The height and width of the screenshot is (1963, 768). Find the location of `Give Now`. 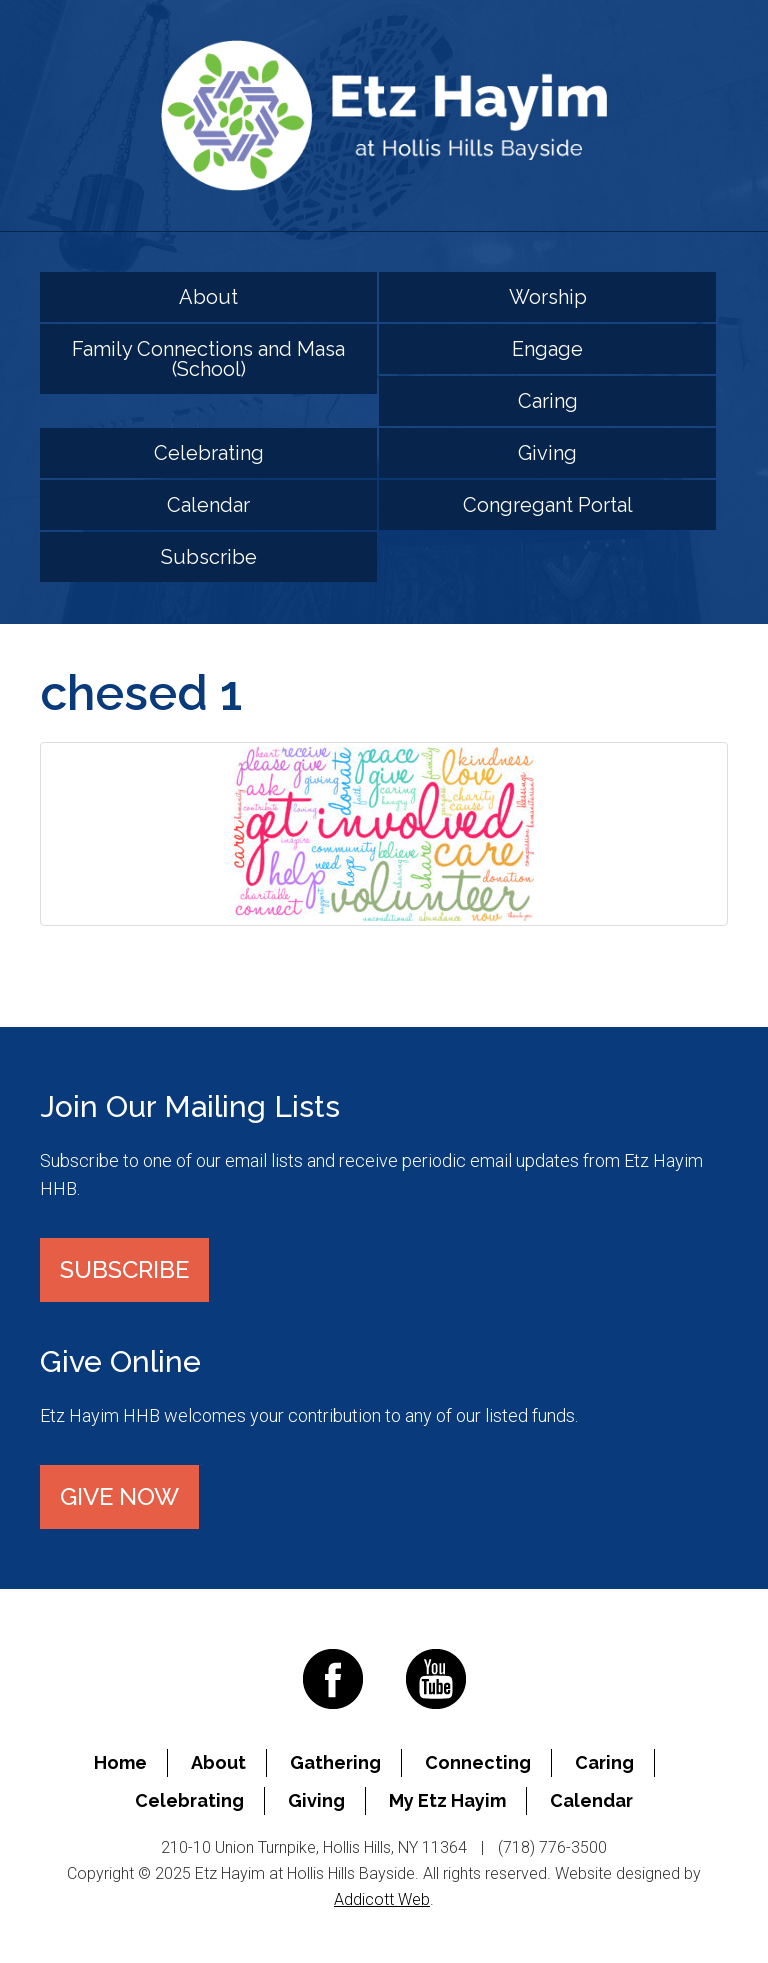

Give Now is located at coordinates (119, 1496).